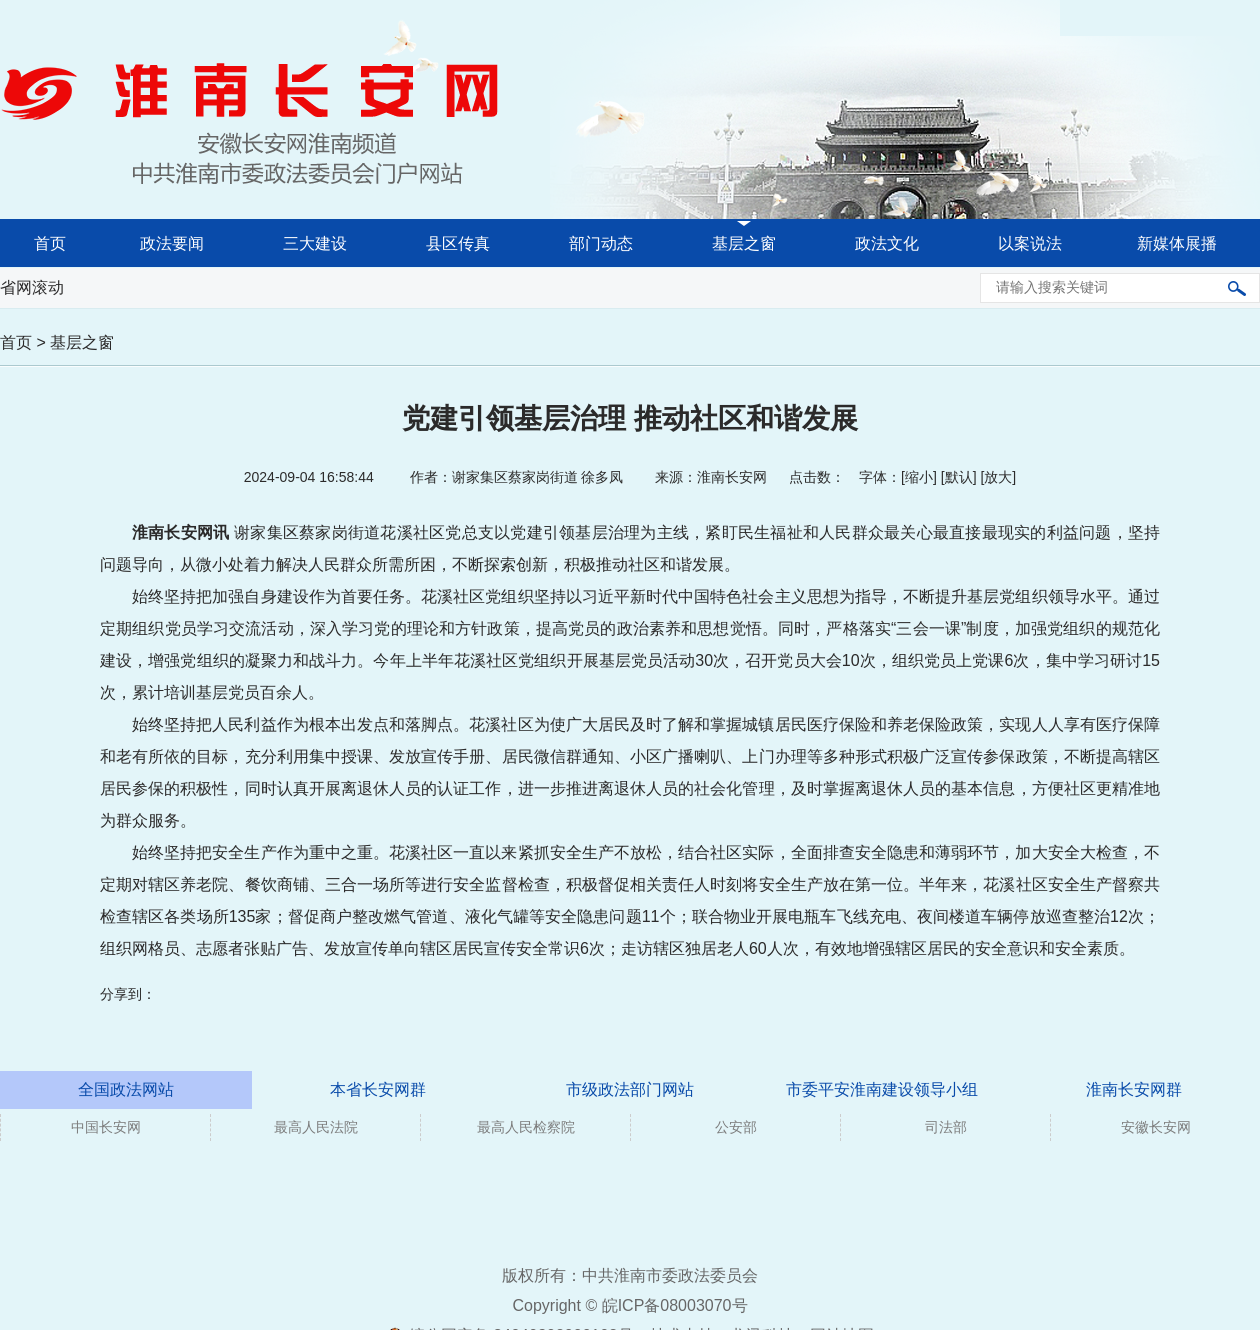 The height and width of the screenshot is (1330, 1260). I want to click on 部门动态, so click(601, 243).